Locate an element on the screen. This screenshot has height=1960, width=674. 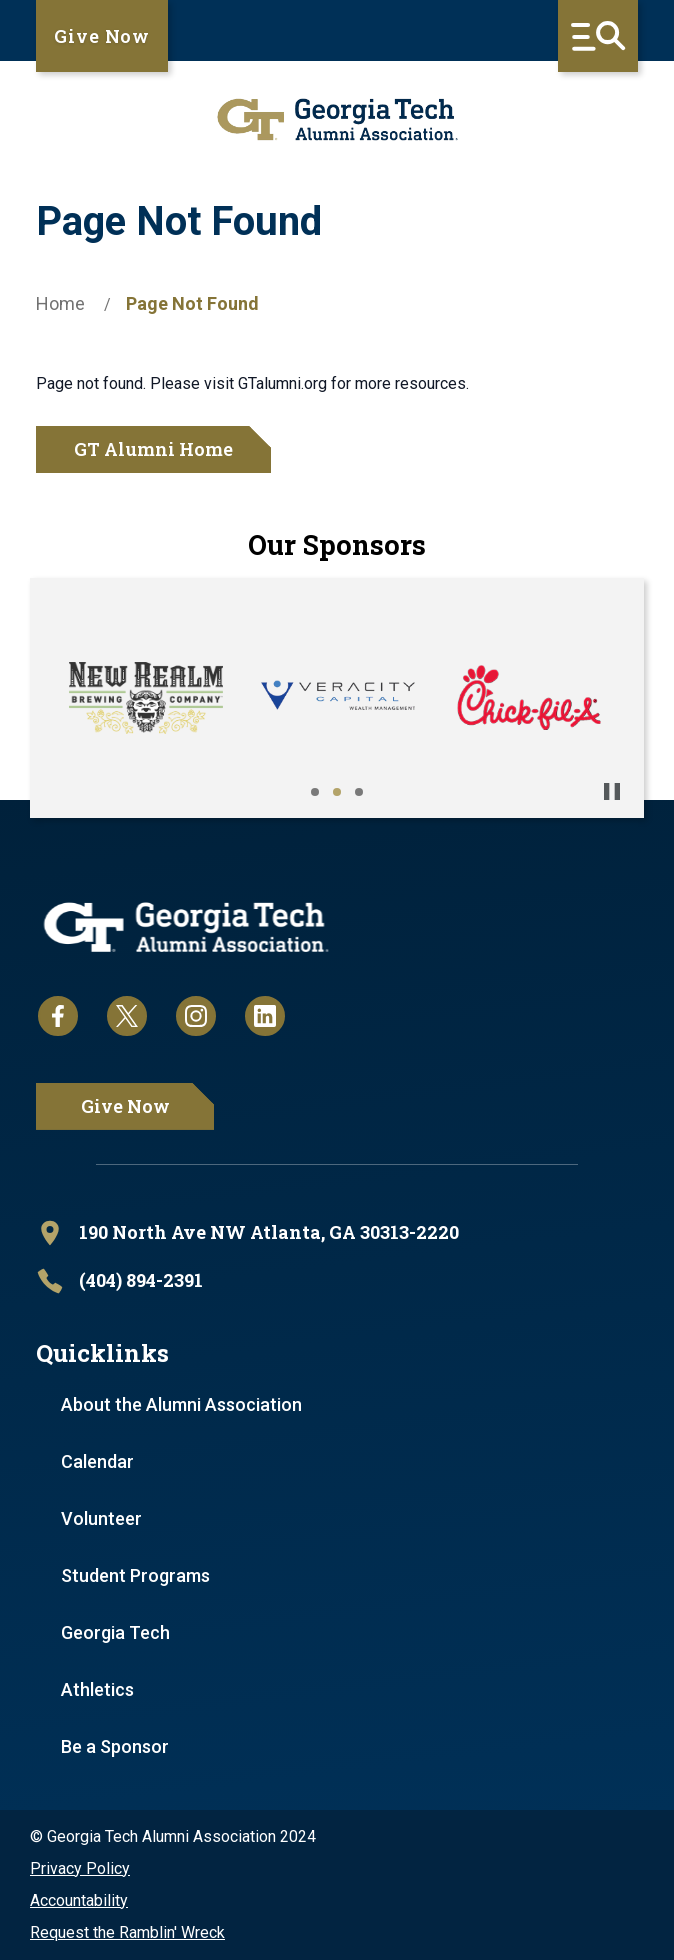
Athletics is located at coordinates (97, 1689).